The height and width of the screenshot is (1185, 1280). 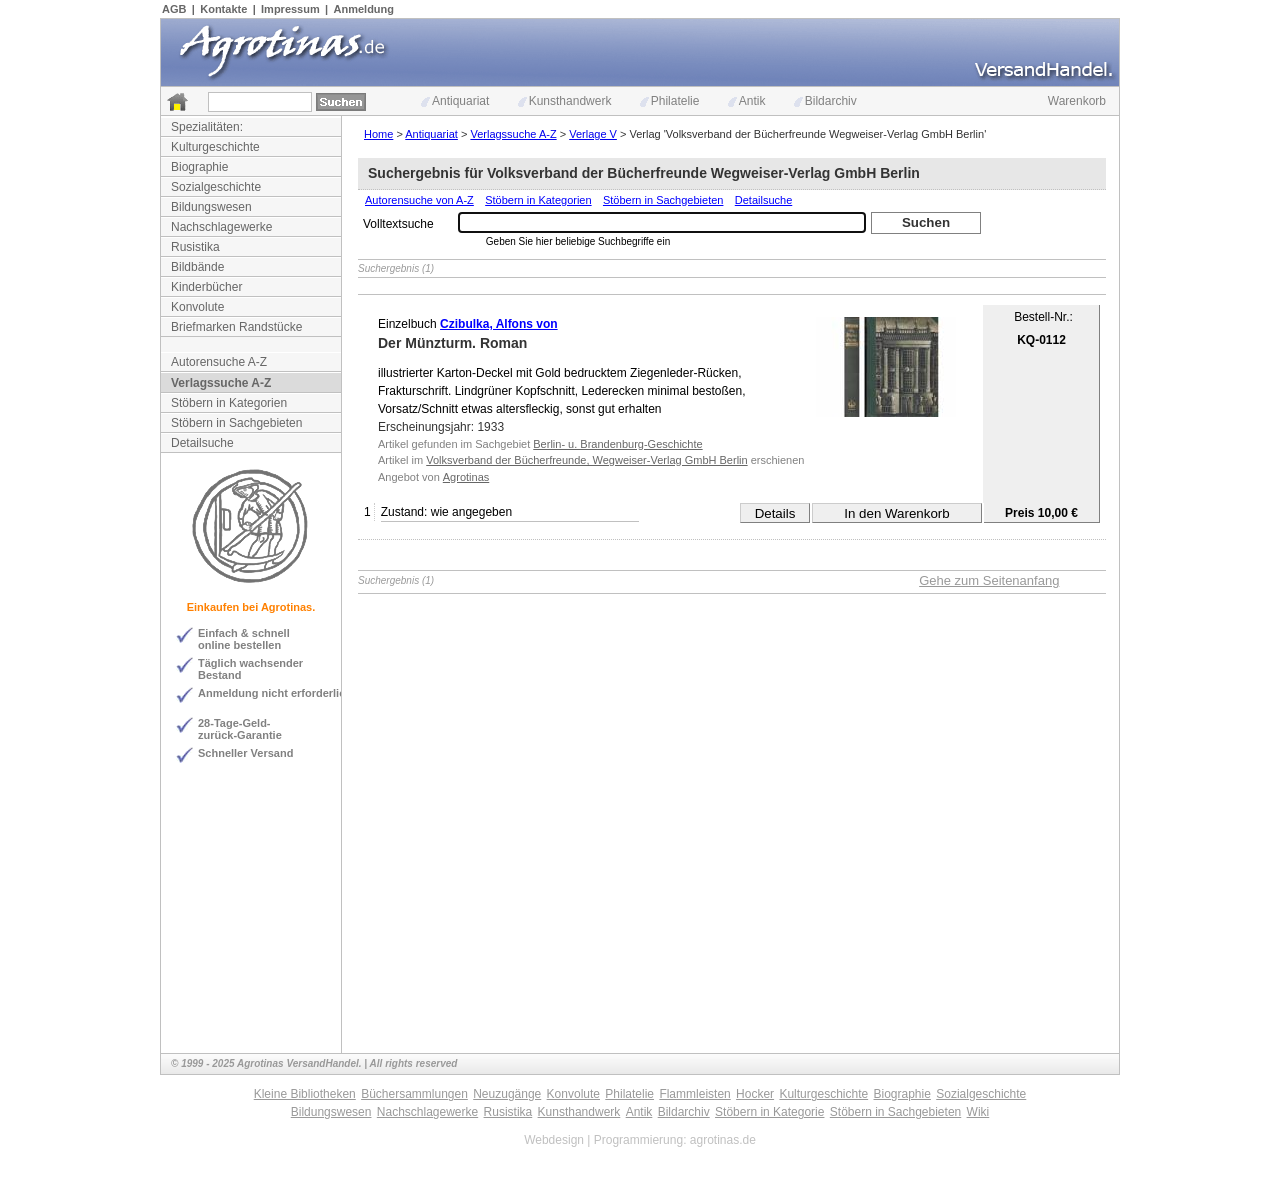 What do you see at coordinates (211, 207) in the screenshot?
I see `Bildungswesen` at bounding box center [211, 207].